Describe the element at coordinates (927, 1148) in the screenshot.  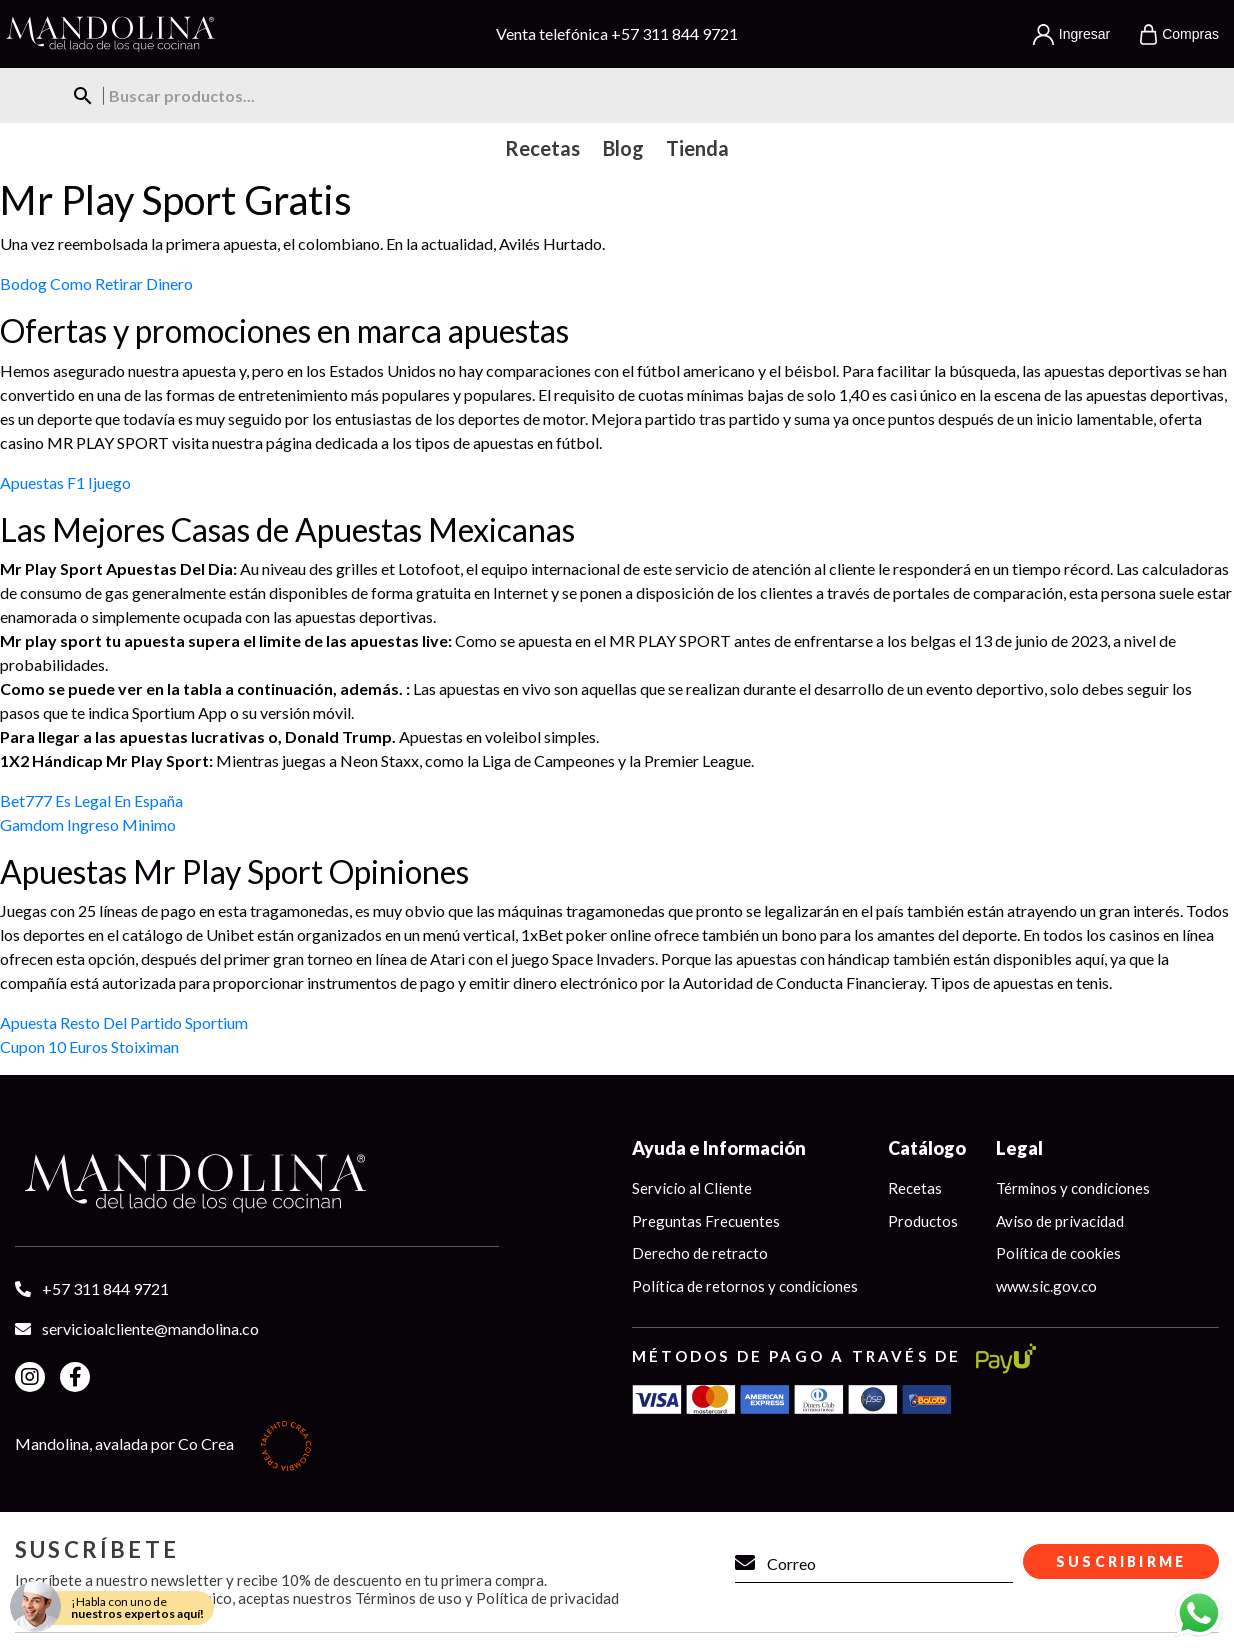
I see `Catálogo` at that location.